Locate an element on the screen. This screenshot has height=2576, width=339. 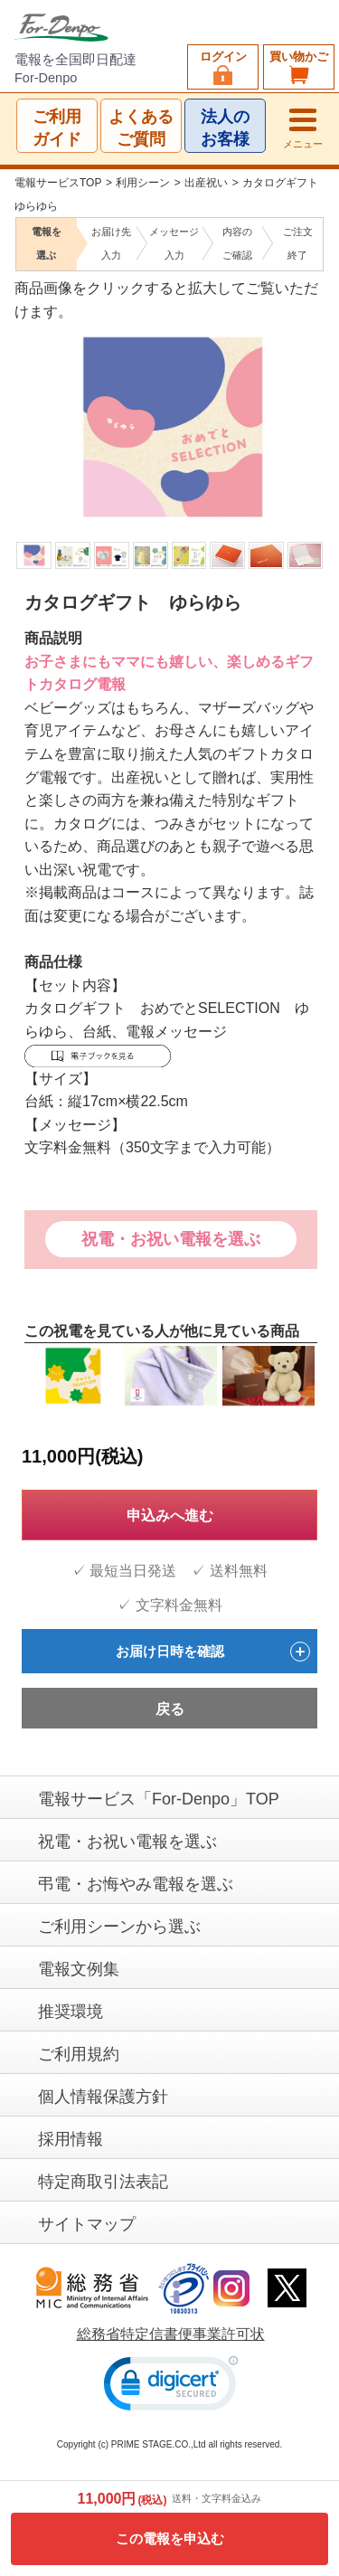
利用シーン is located at coordinates (143, 182).